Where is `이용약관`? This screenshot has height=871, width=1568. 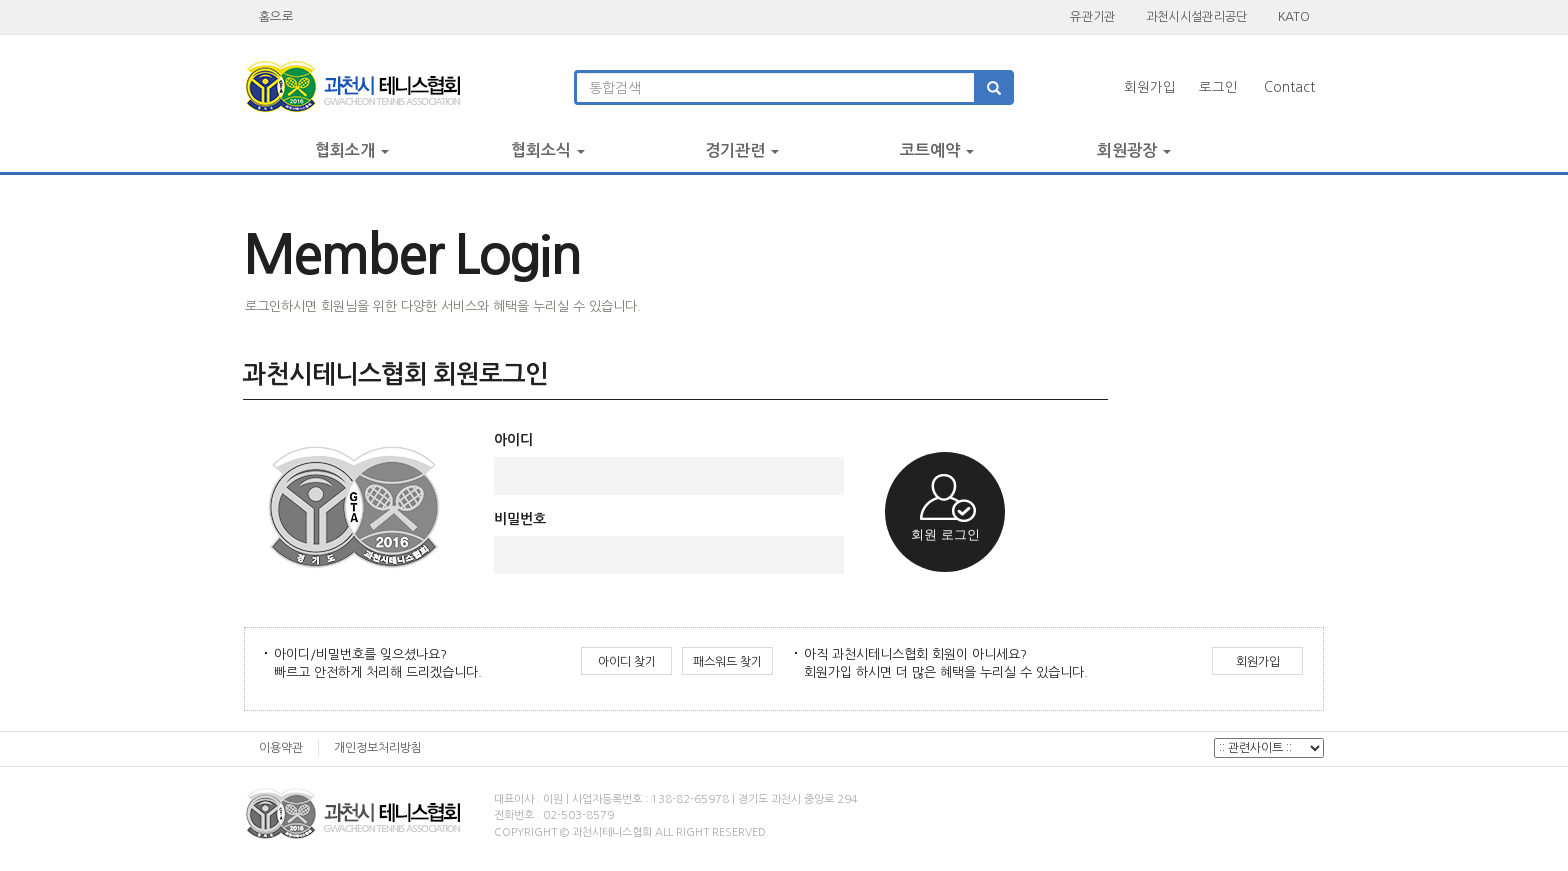
이용약관 is located at coordinates (281, 748).